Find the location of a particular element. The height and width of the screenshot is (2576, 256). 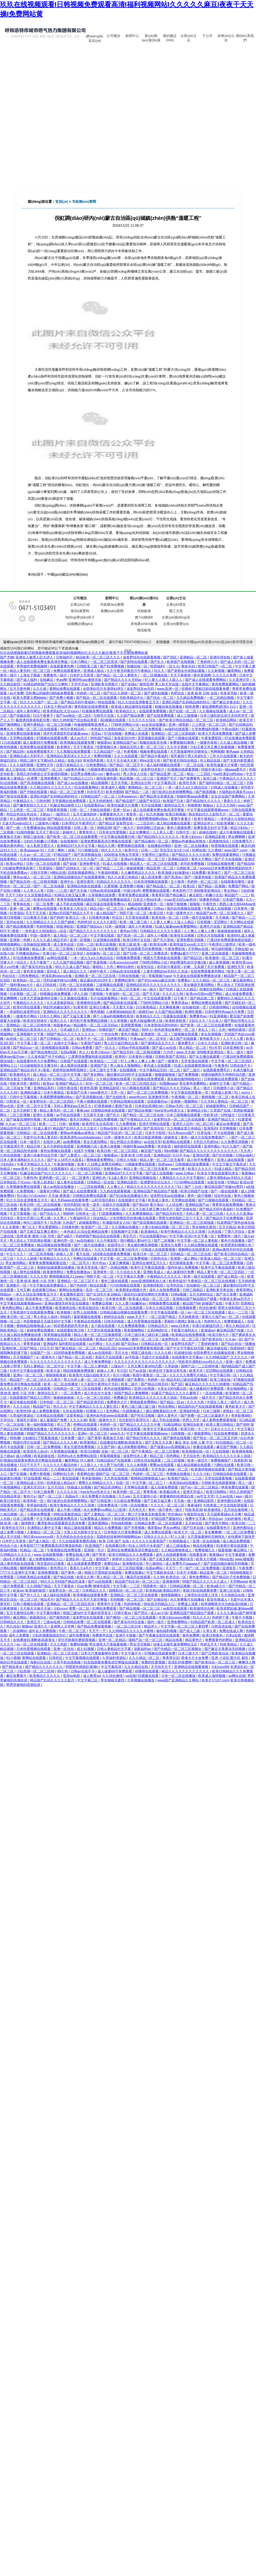

国产自偷自拍 is located at coordinates (157, 1599).